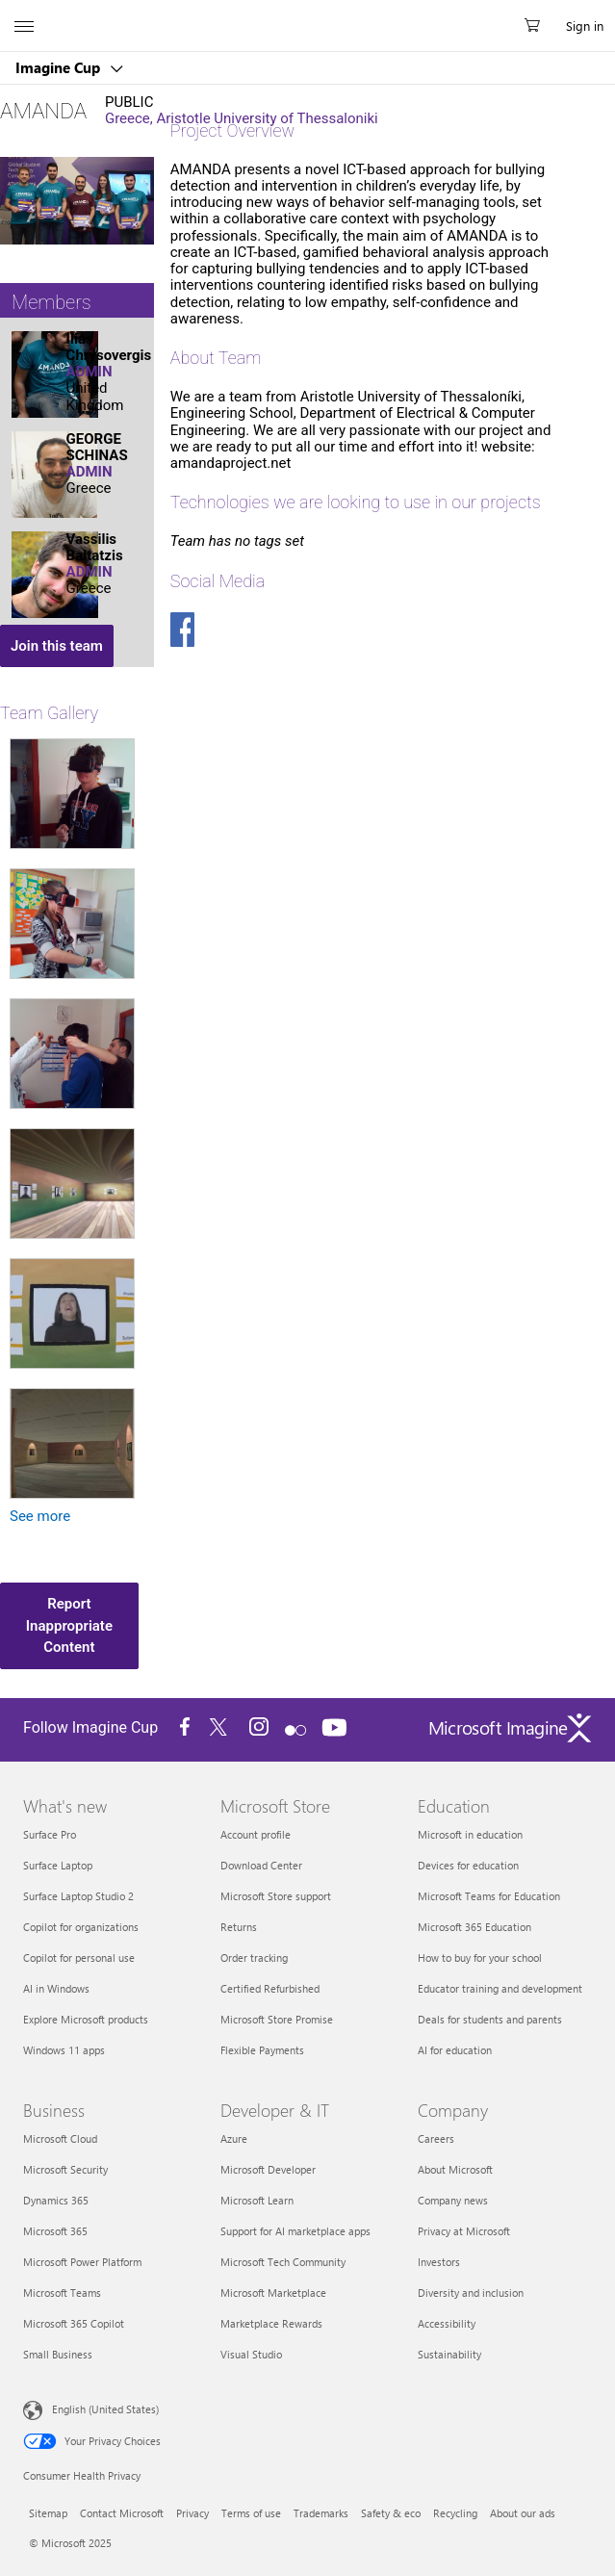 The width and height of the screenshot is (615, 2576). What do you see at coordinates (522, 2513) in the screenshot?
I see `About our ads` at bounding box center [522, 2513].